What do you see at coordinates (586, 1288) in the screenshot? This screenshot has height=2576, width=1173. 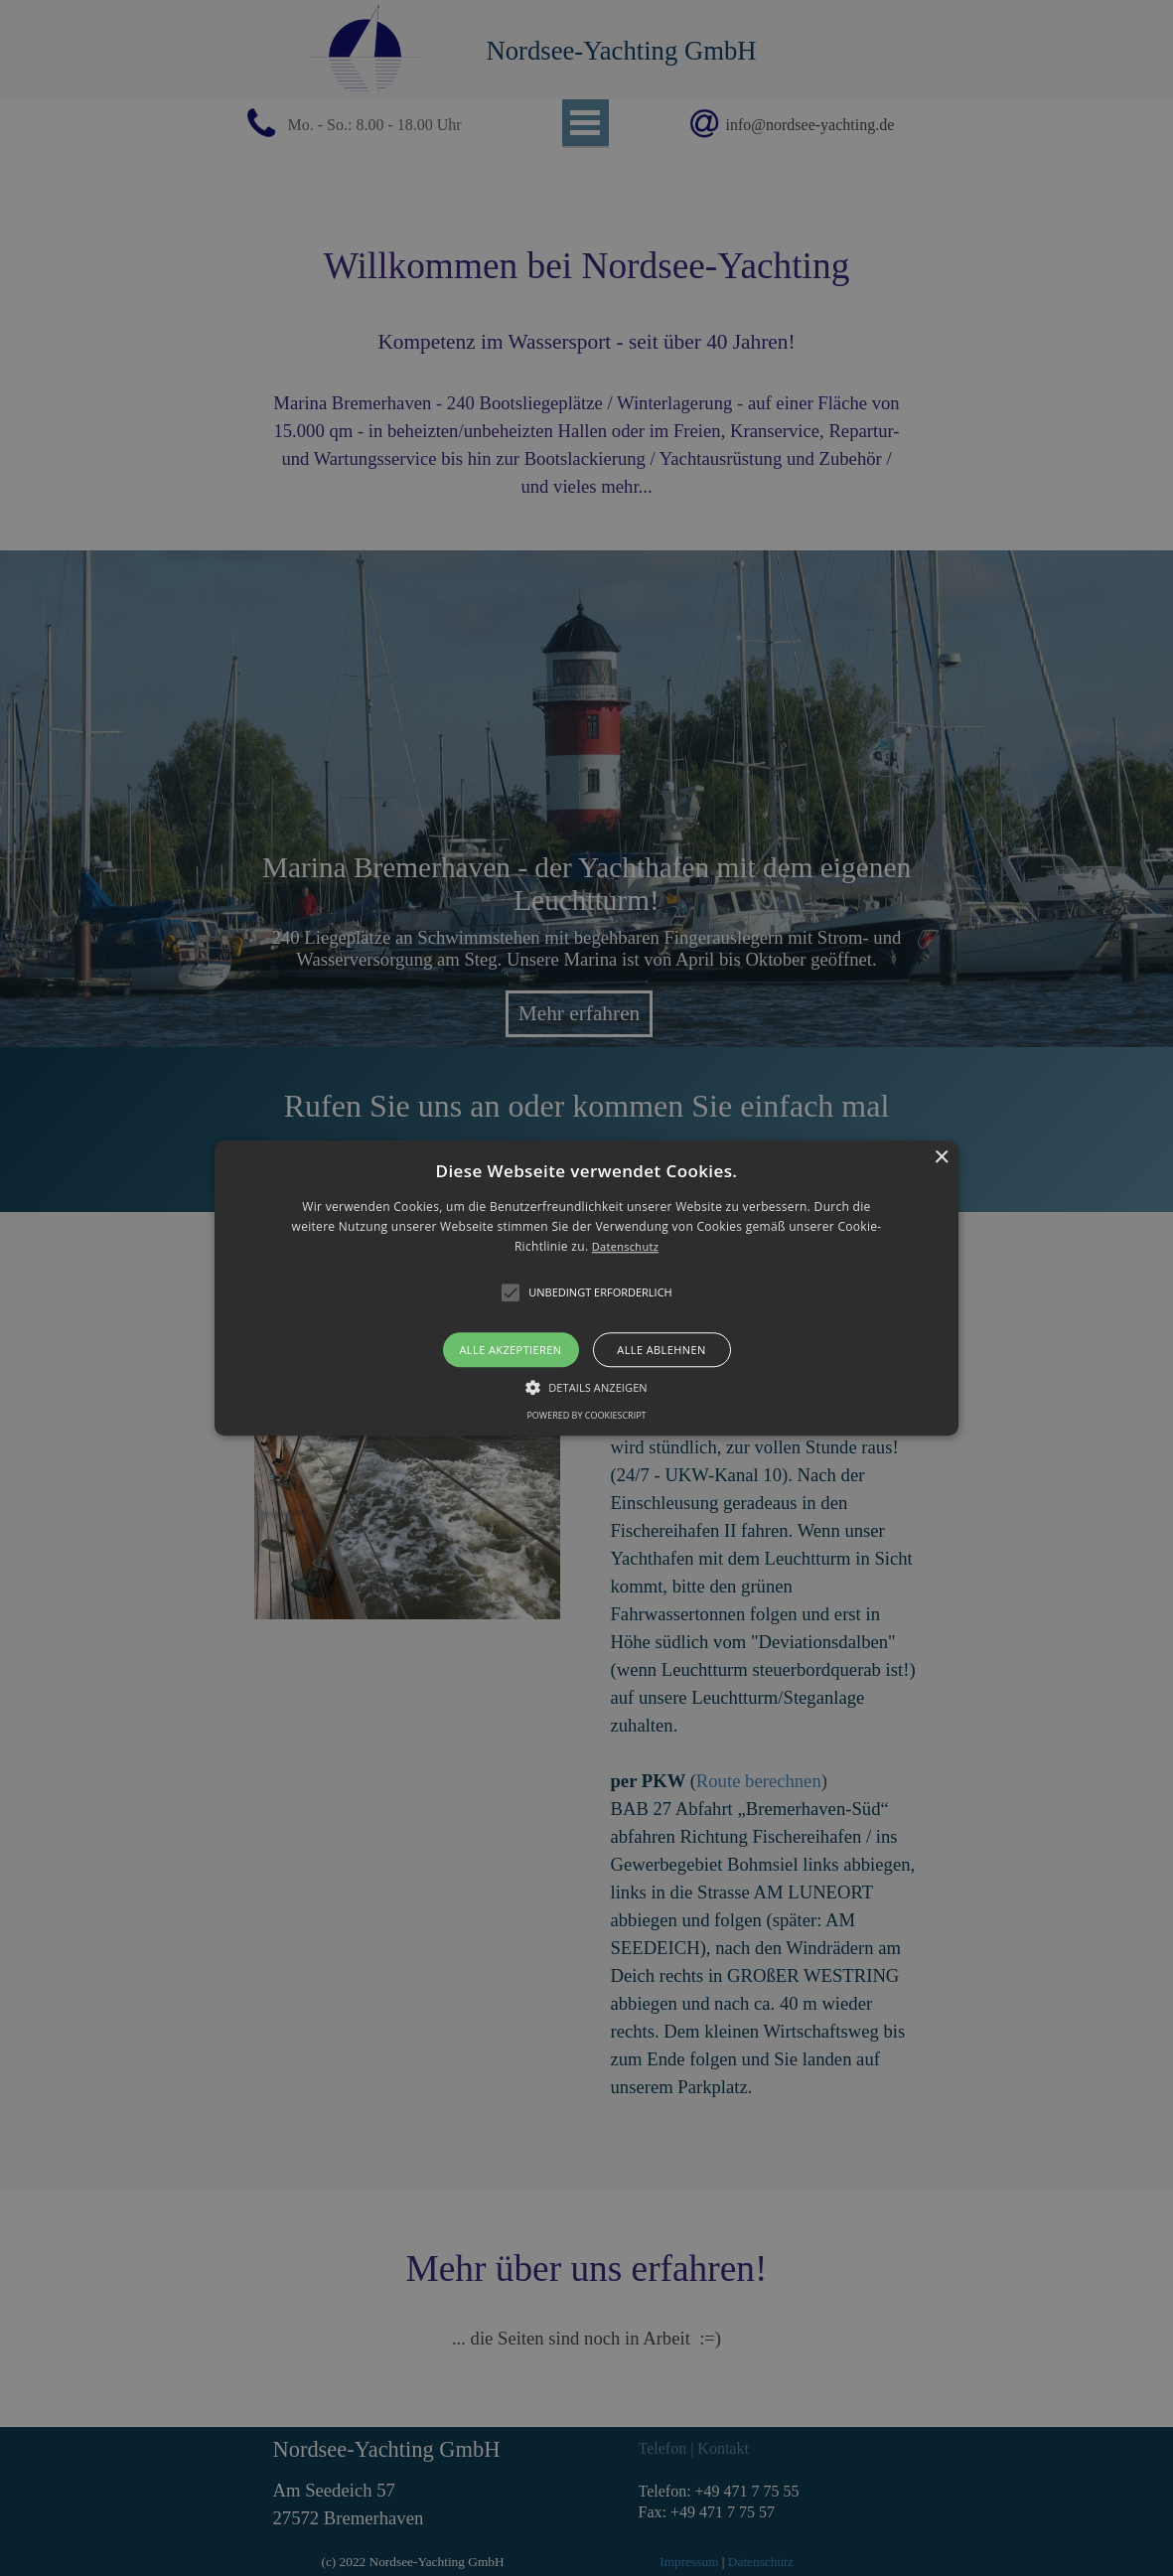 I see `[alert]` at bounding box center [586, 1288].